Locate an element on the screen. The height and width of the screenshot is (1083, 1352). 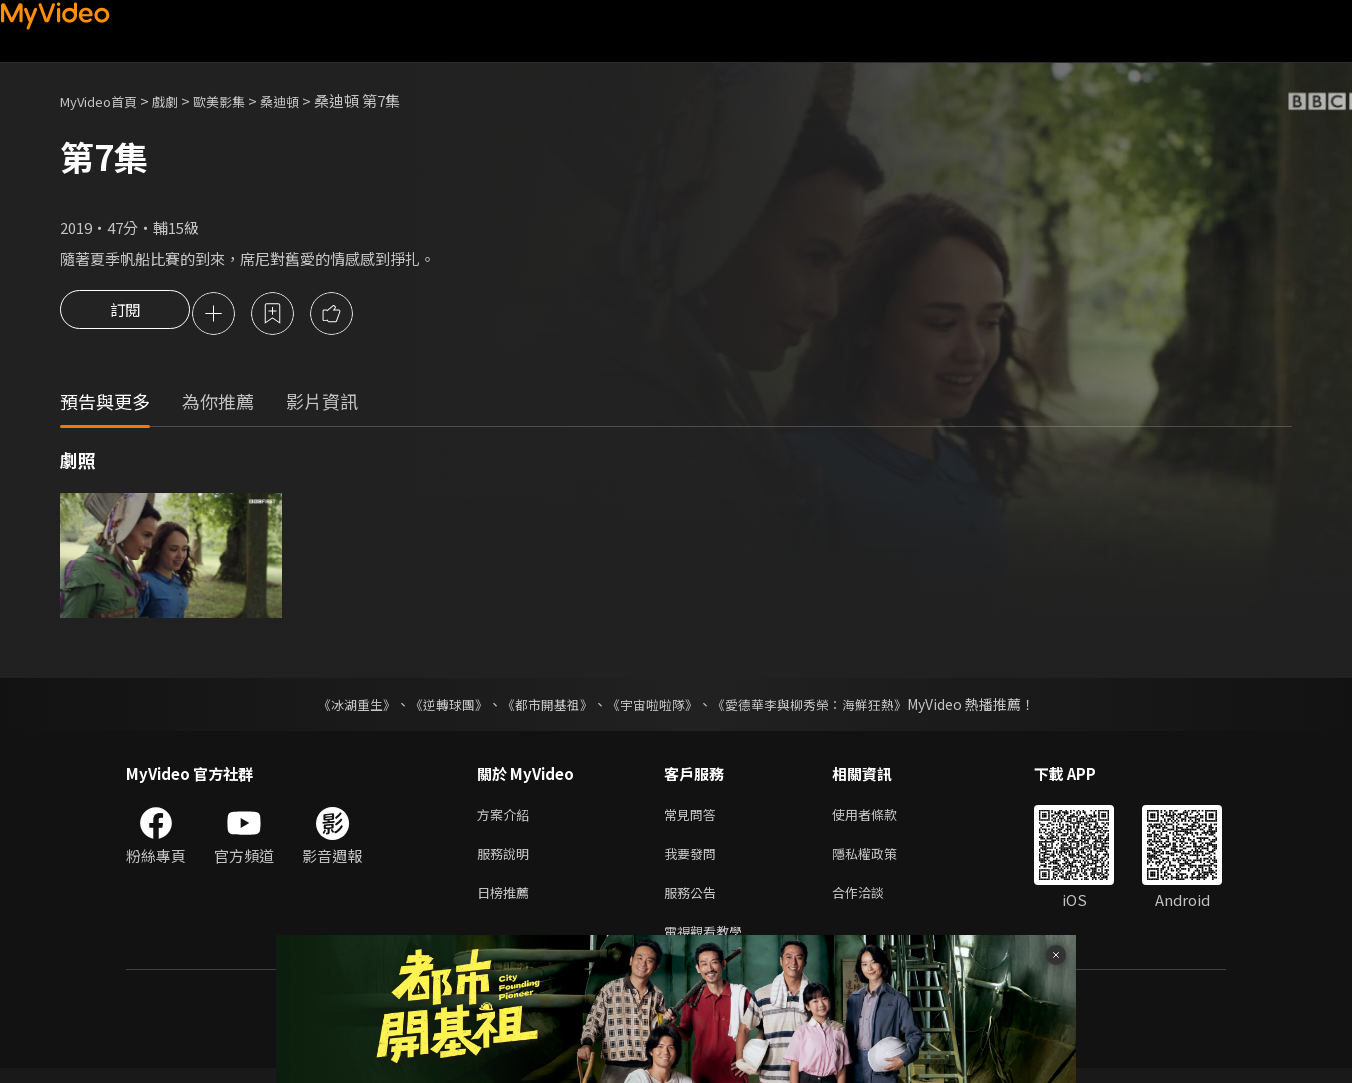
《都市開基祖》 is located at coordinates (542, 707).